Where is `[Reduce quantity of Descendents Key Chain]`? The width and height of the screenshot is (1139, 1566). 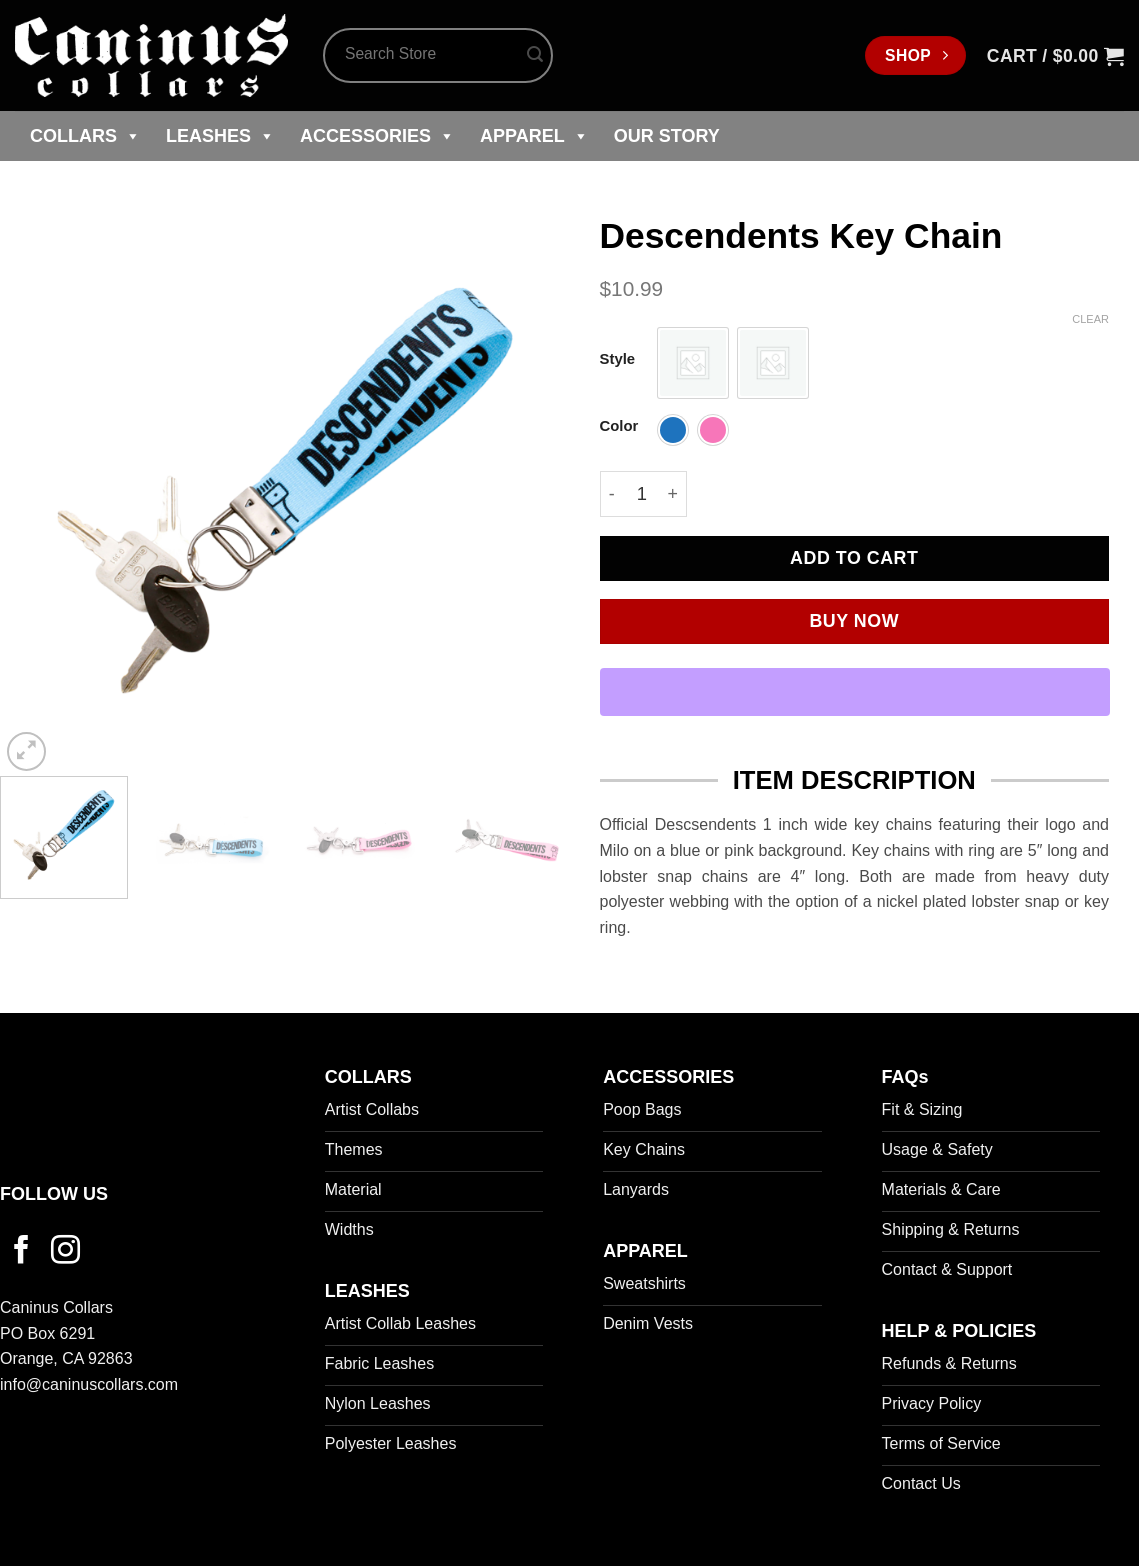
[Reduce quantity of Descendents Key Chain] is located at coordinates (612, 494).